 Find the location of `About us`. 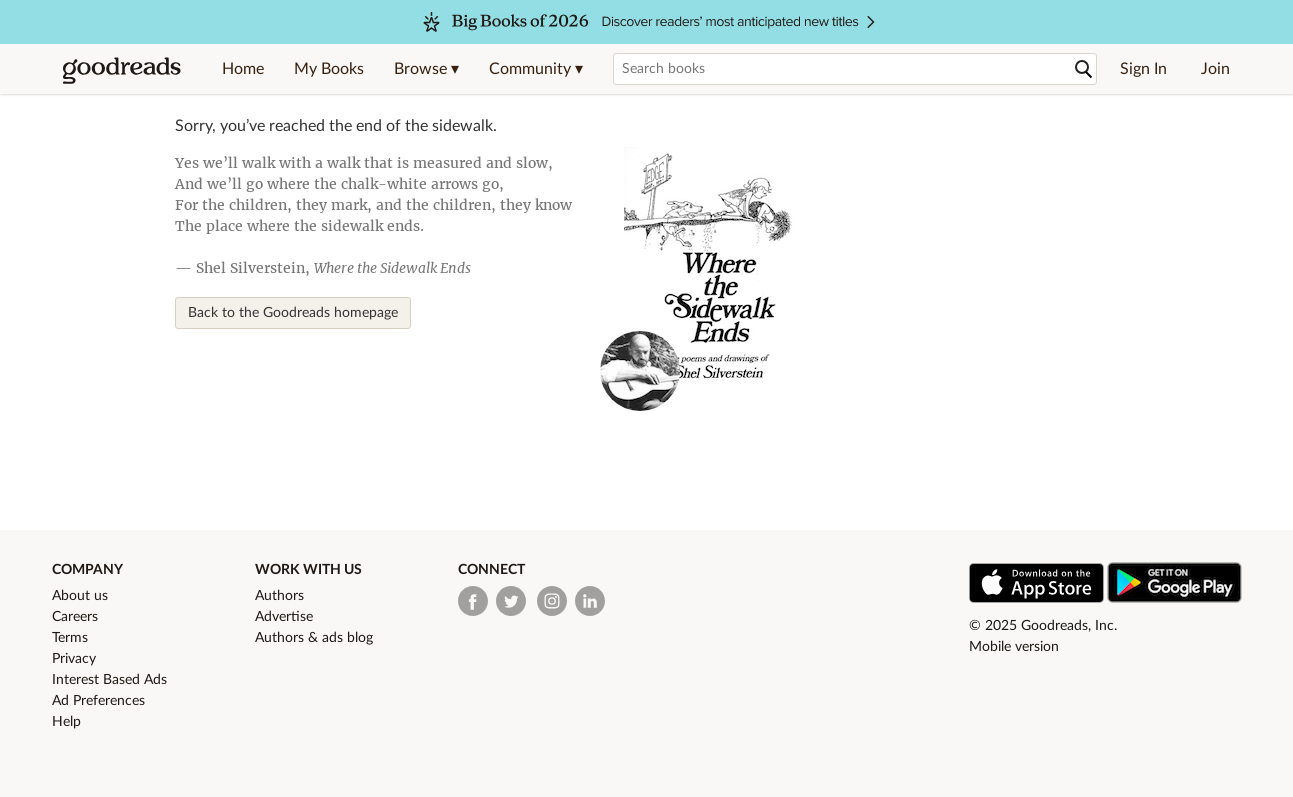

About us is located at coordinates (80, 596).